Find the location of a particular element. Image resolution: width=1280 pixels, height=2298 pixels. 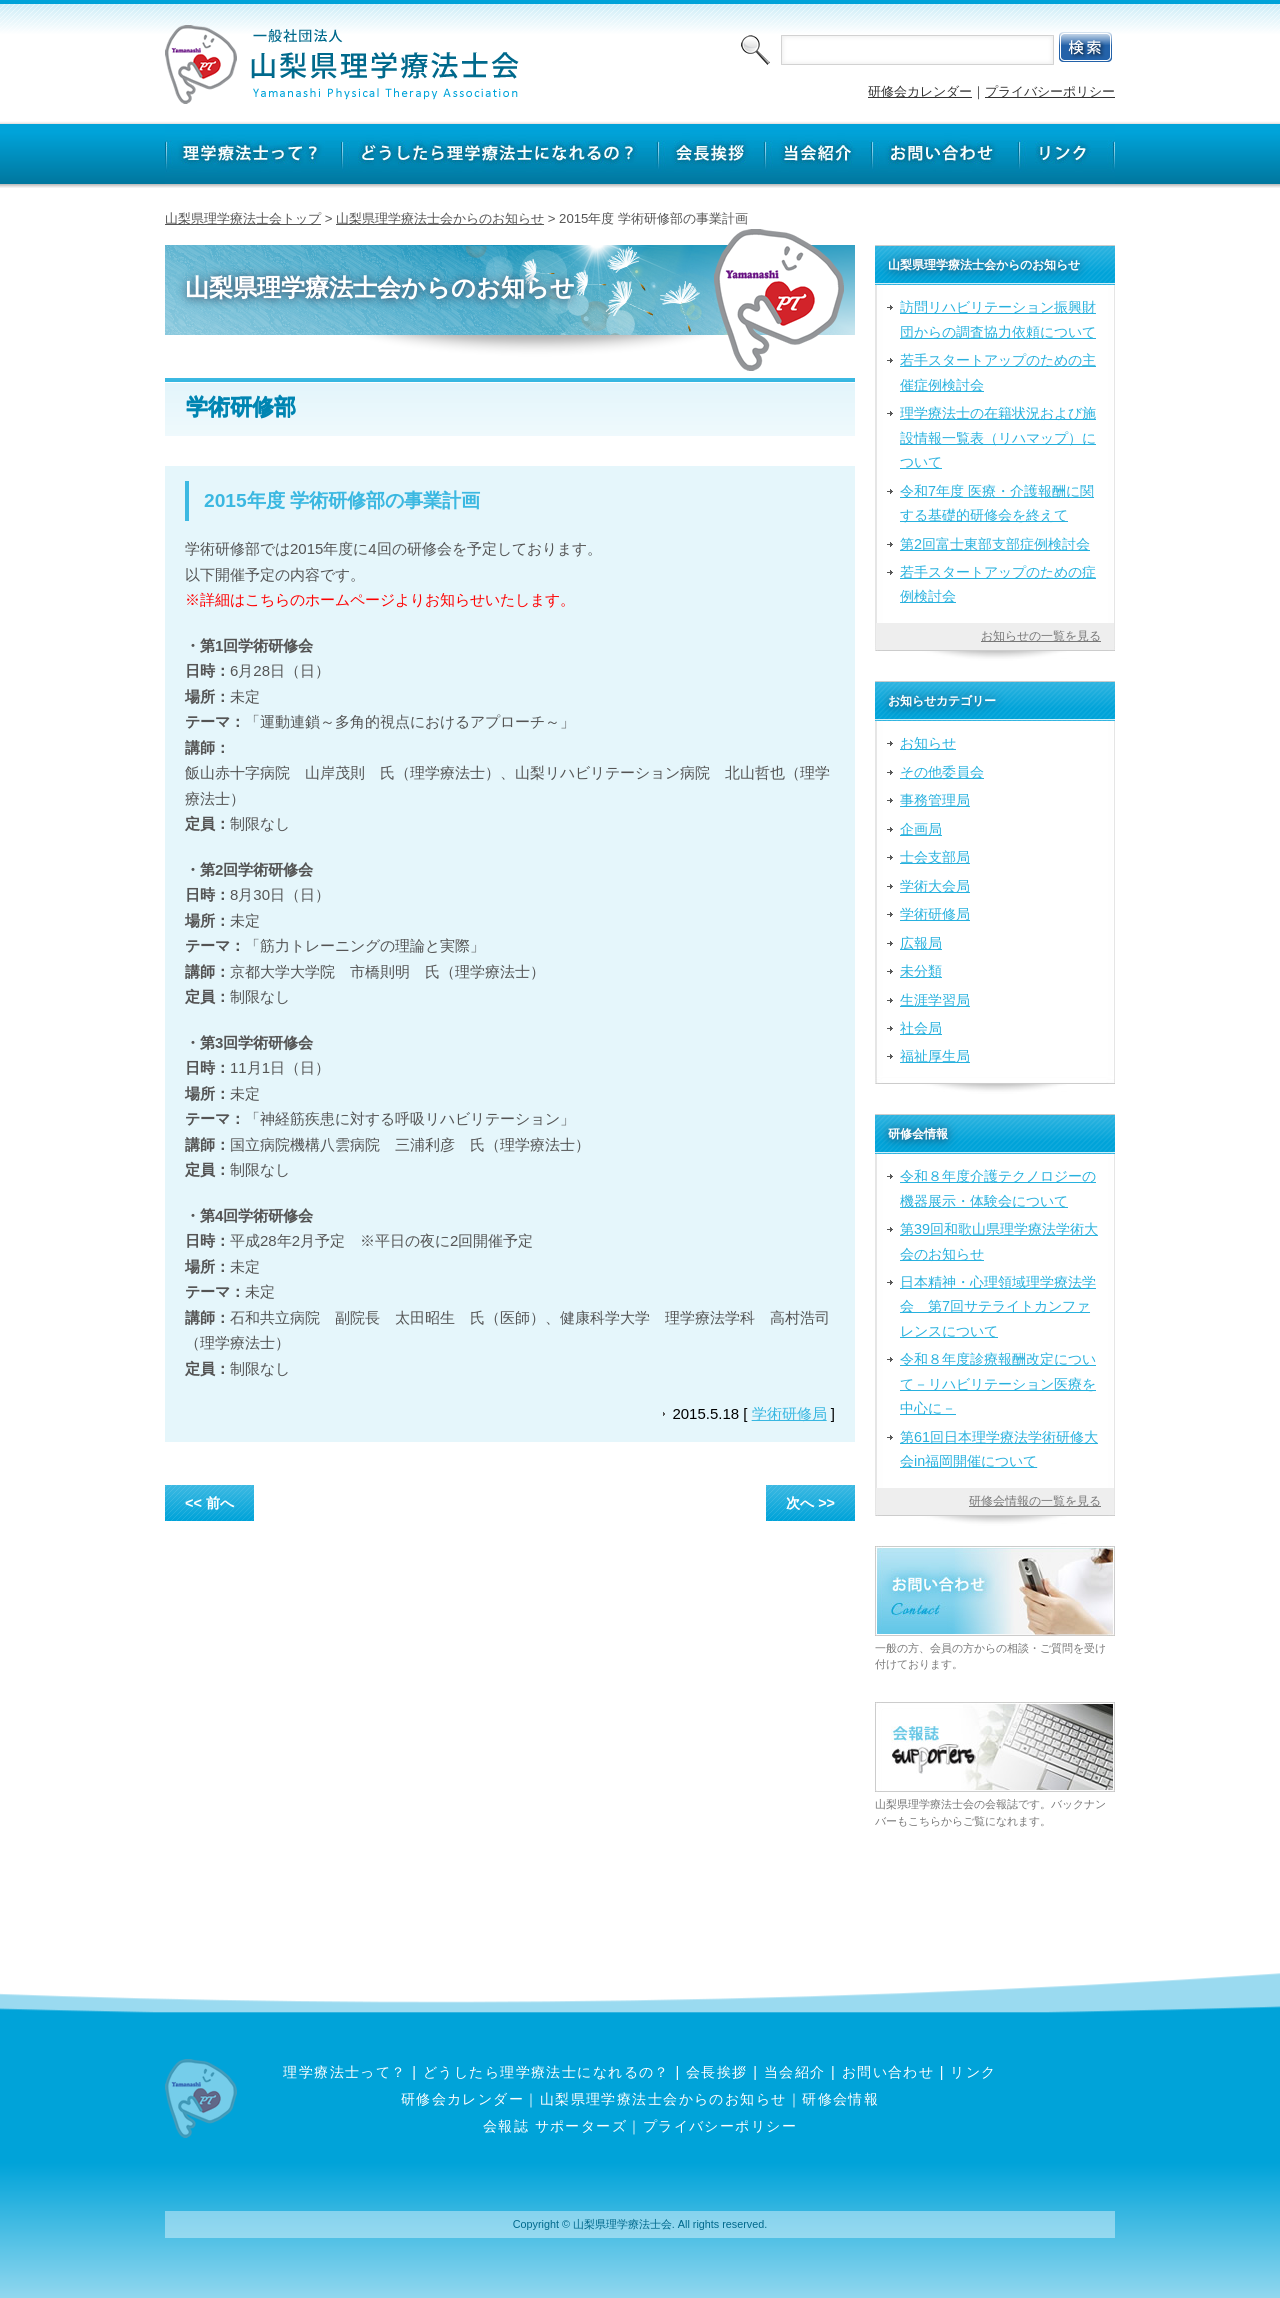

会長挨拶 is located at coordinates (717, 2072).